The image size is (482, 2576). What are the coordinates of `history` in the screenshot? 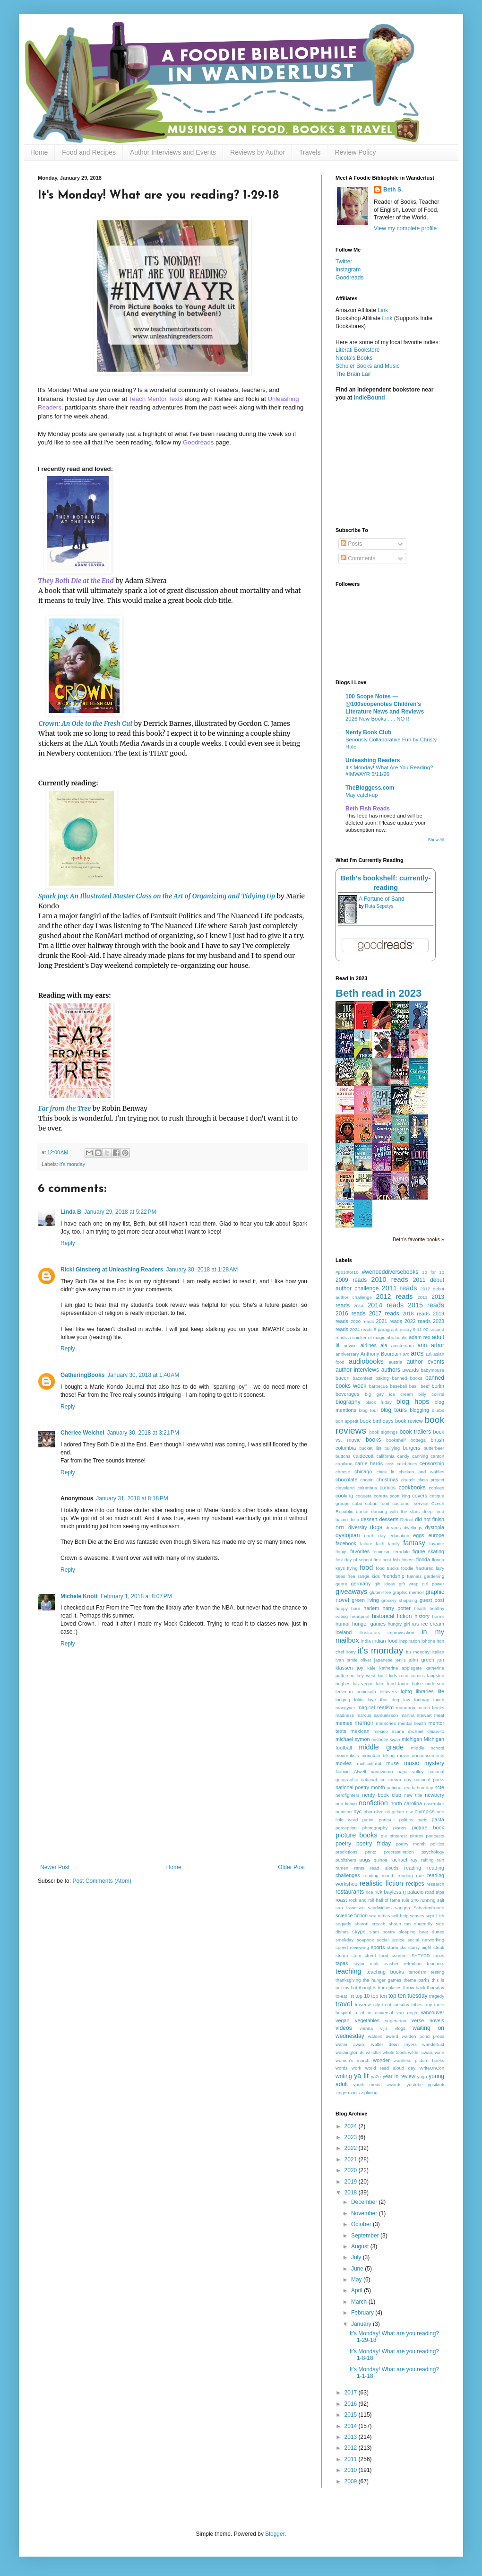 It's located at (422, 1616).